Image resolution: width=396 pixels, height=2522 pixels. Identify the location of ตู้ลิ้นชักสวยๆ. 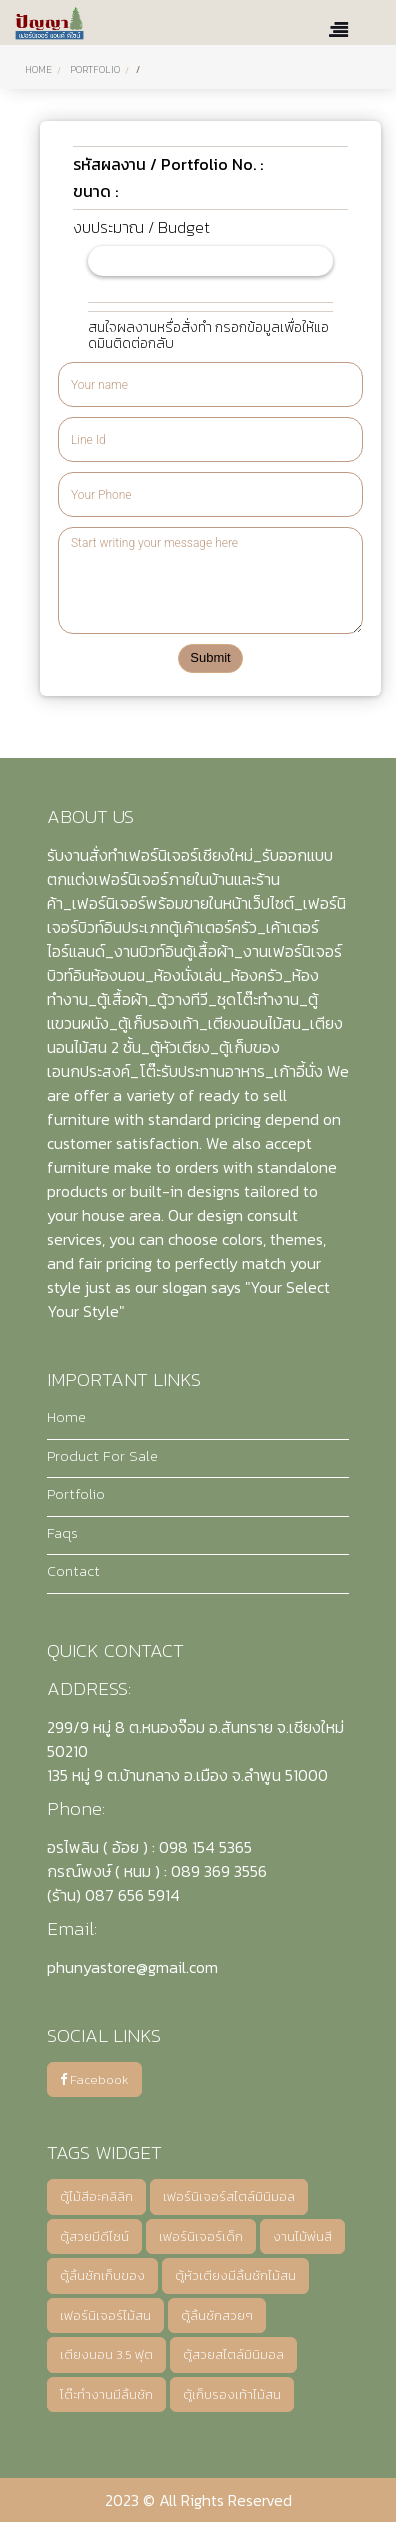
(217, 2315).